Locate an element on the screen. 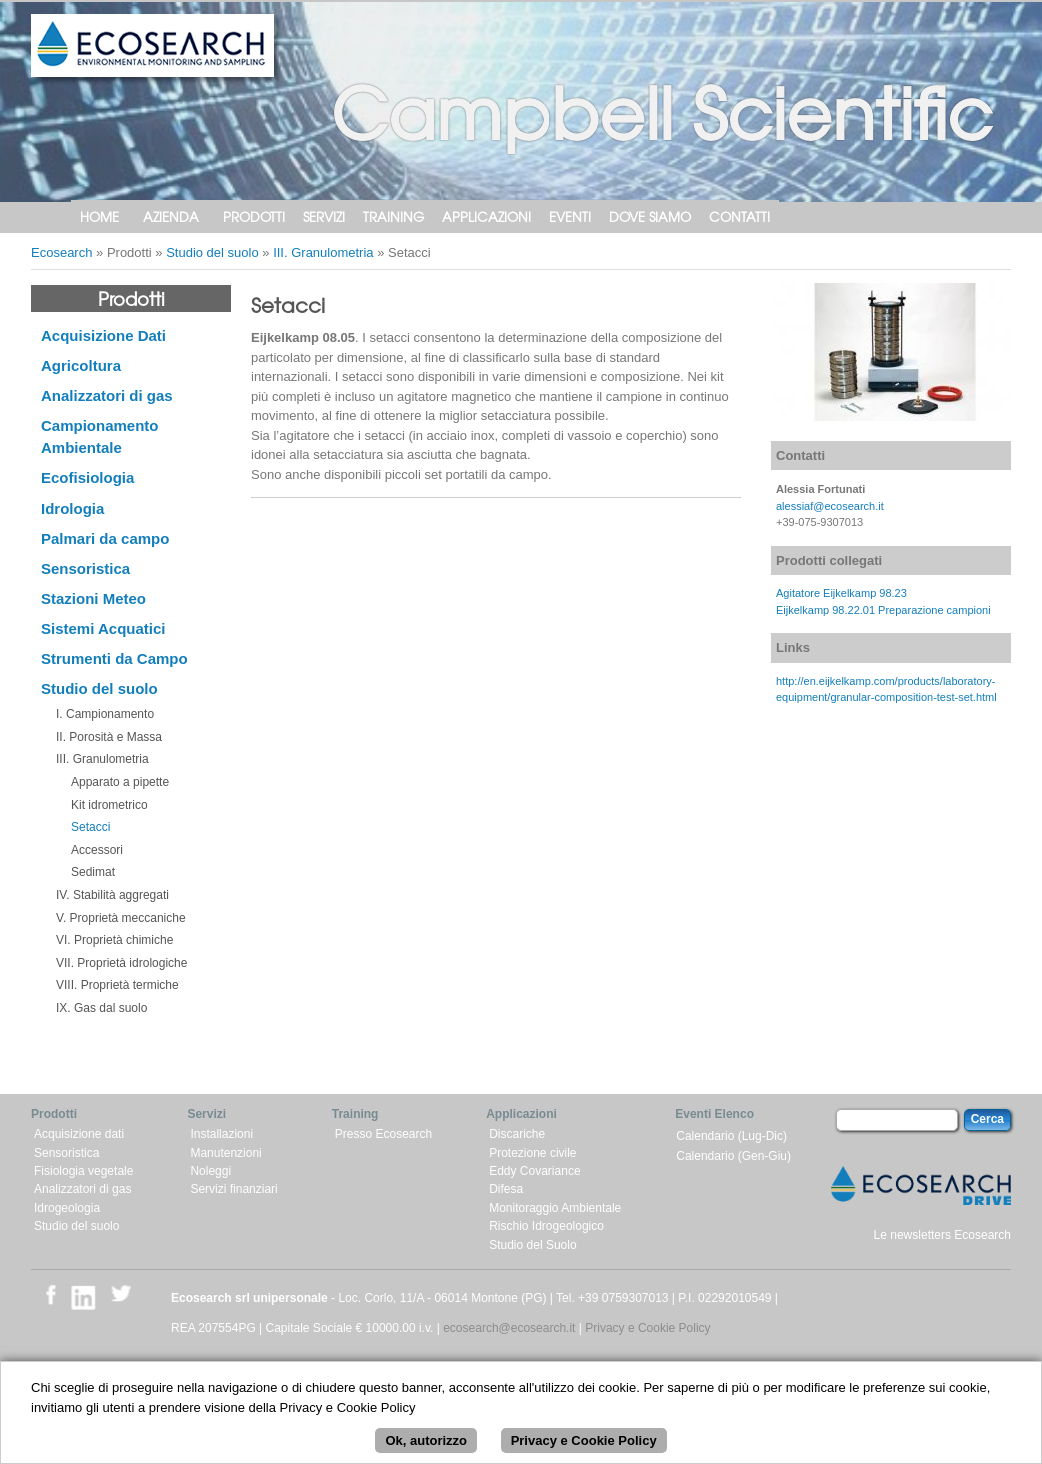 The image size is (1042, 1464). Sistemi Acquatici is located at coordinates (103, 628).